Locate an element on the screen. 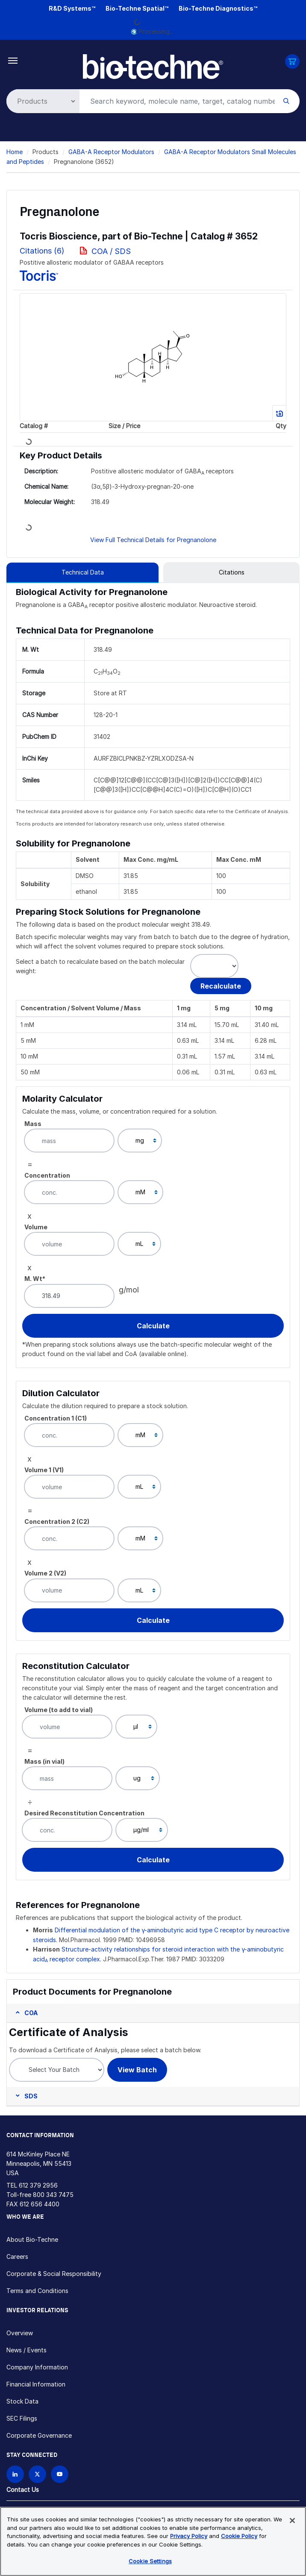  [Bio-techne YouTube channel] is located at coordinates (59, 2474).